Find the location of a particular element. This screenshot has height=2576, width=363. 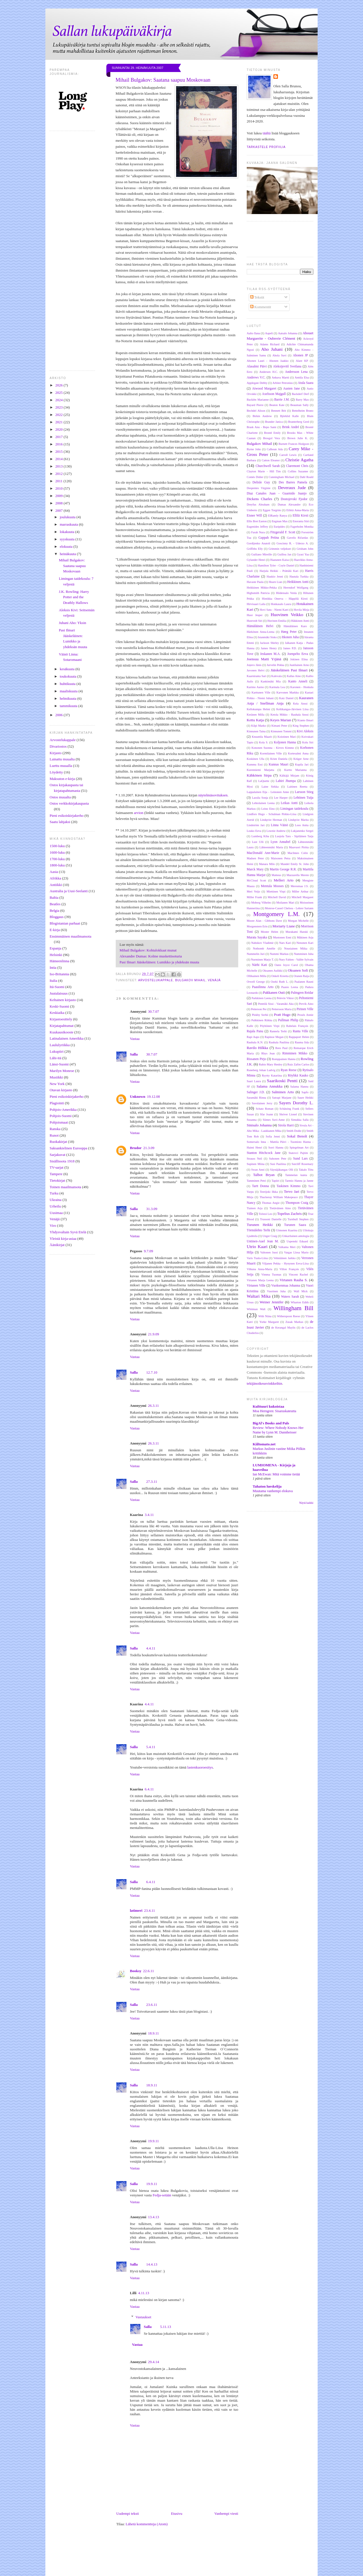

Koskinen Ulla is located at coordinates (255, 758).